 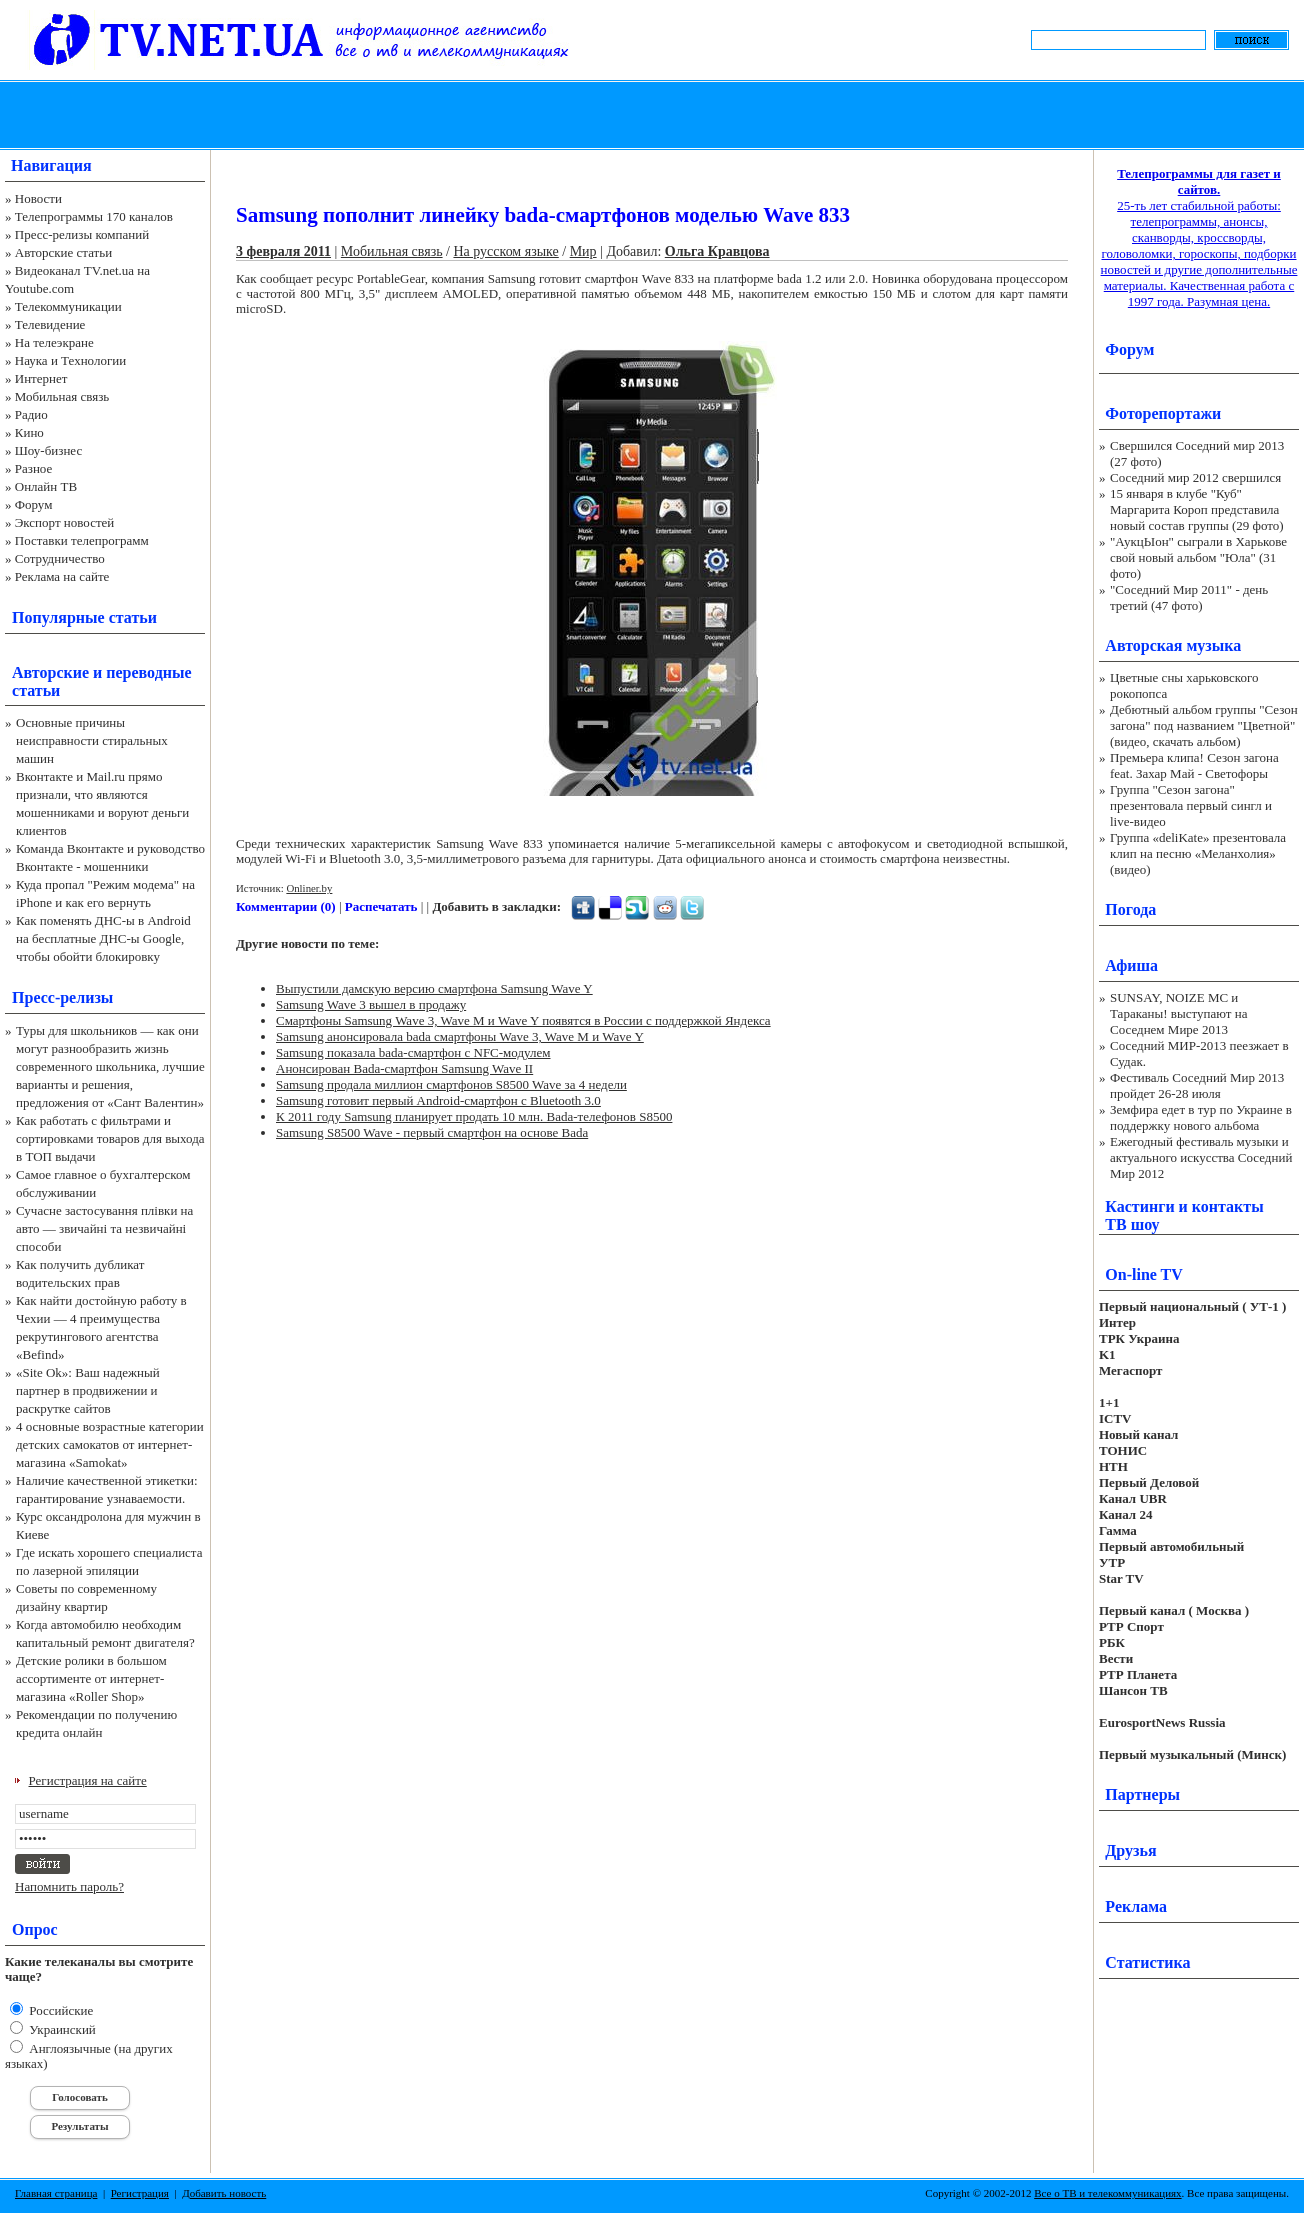 I want to click on Пресс-релизы, so click(x=62, y=997).